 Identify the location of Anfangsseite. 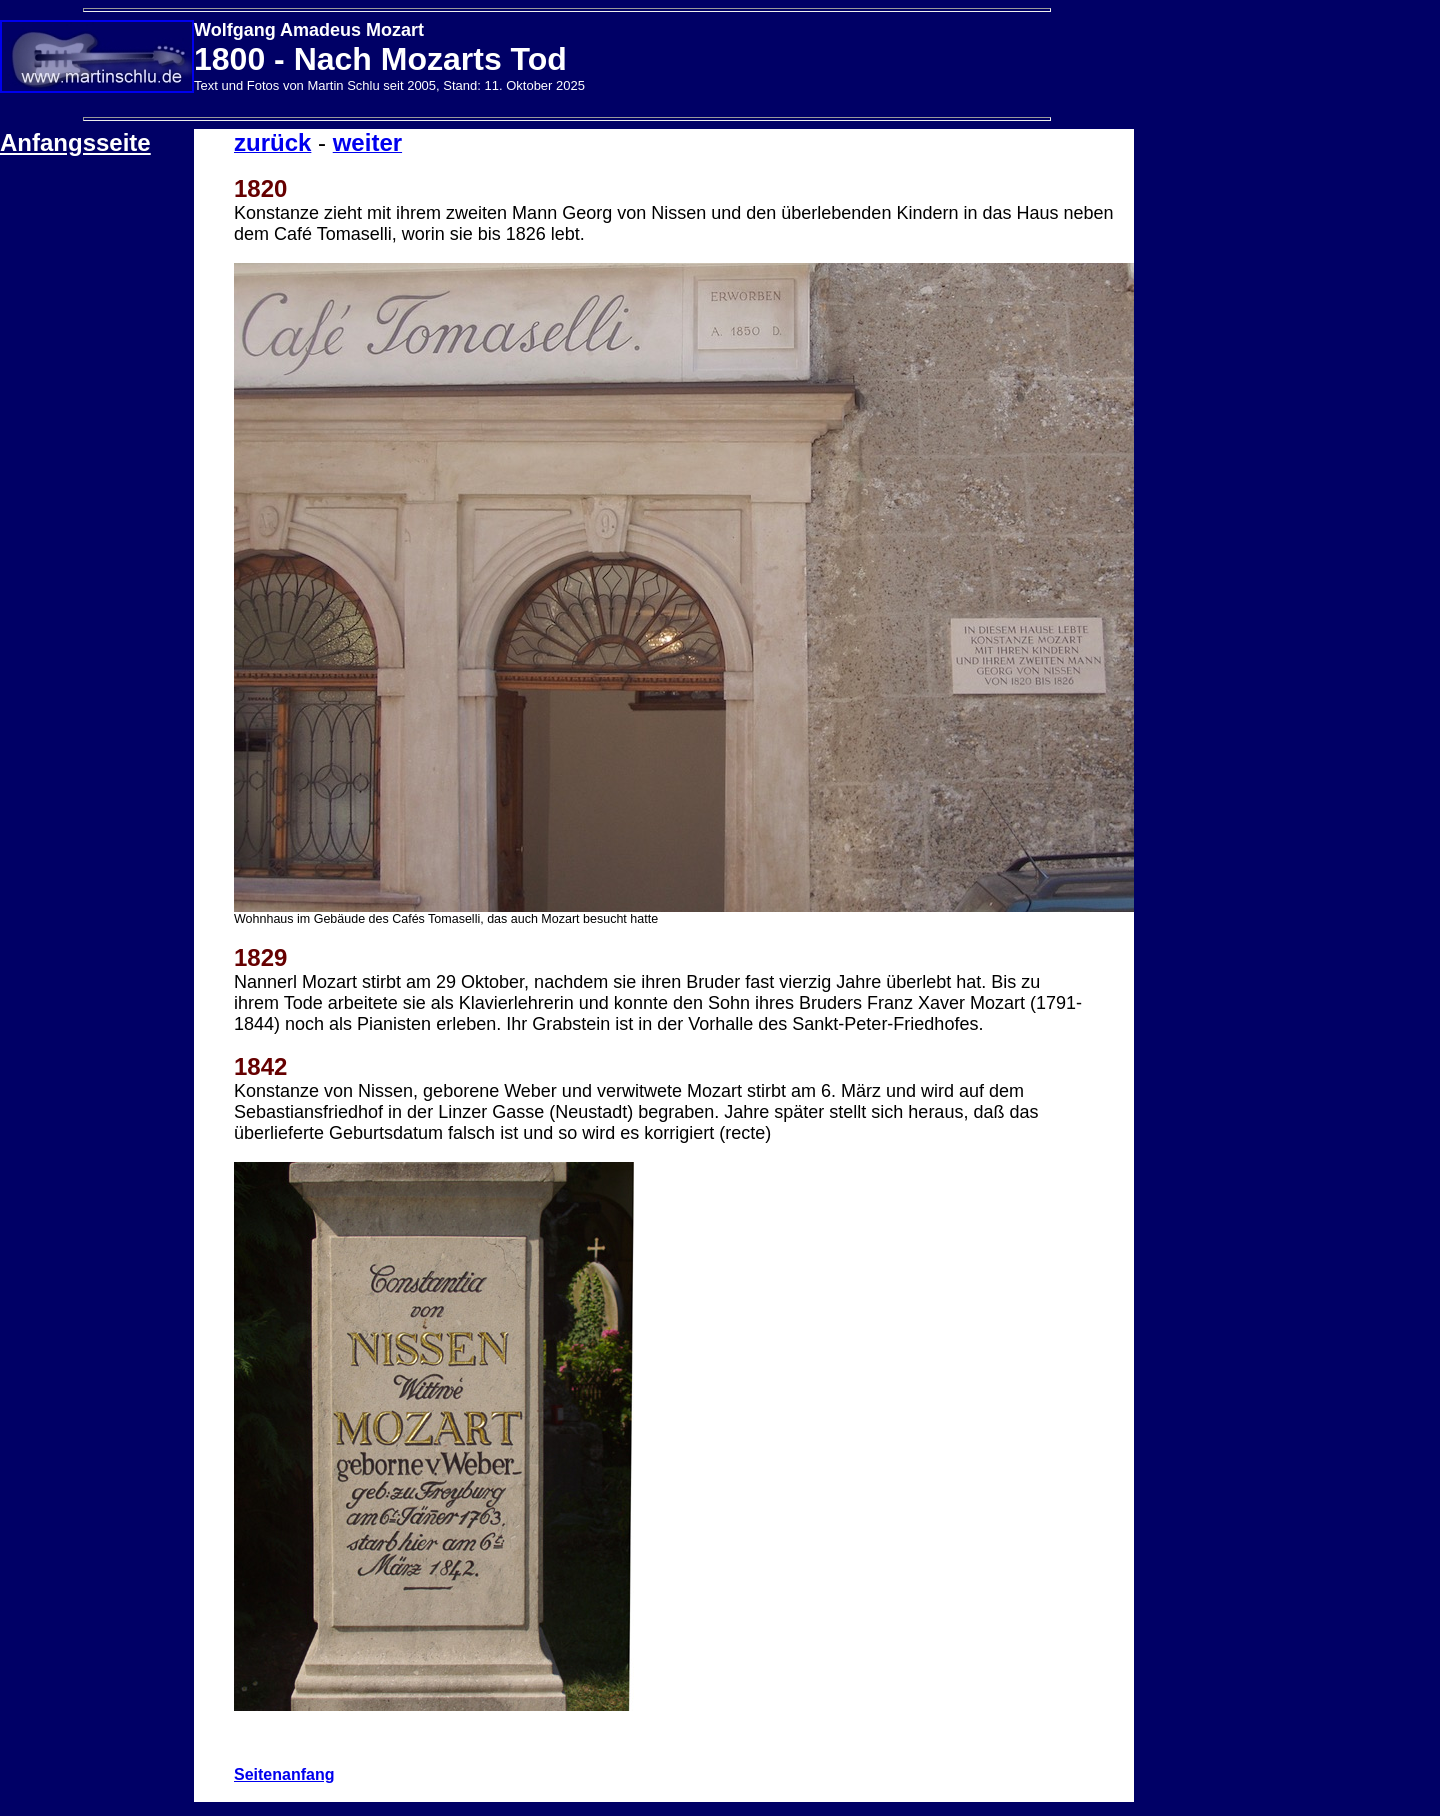
(75, 142).